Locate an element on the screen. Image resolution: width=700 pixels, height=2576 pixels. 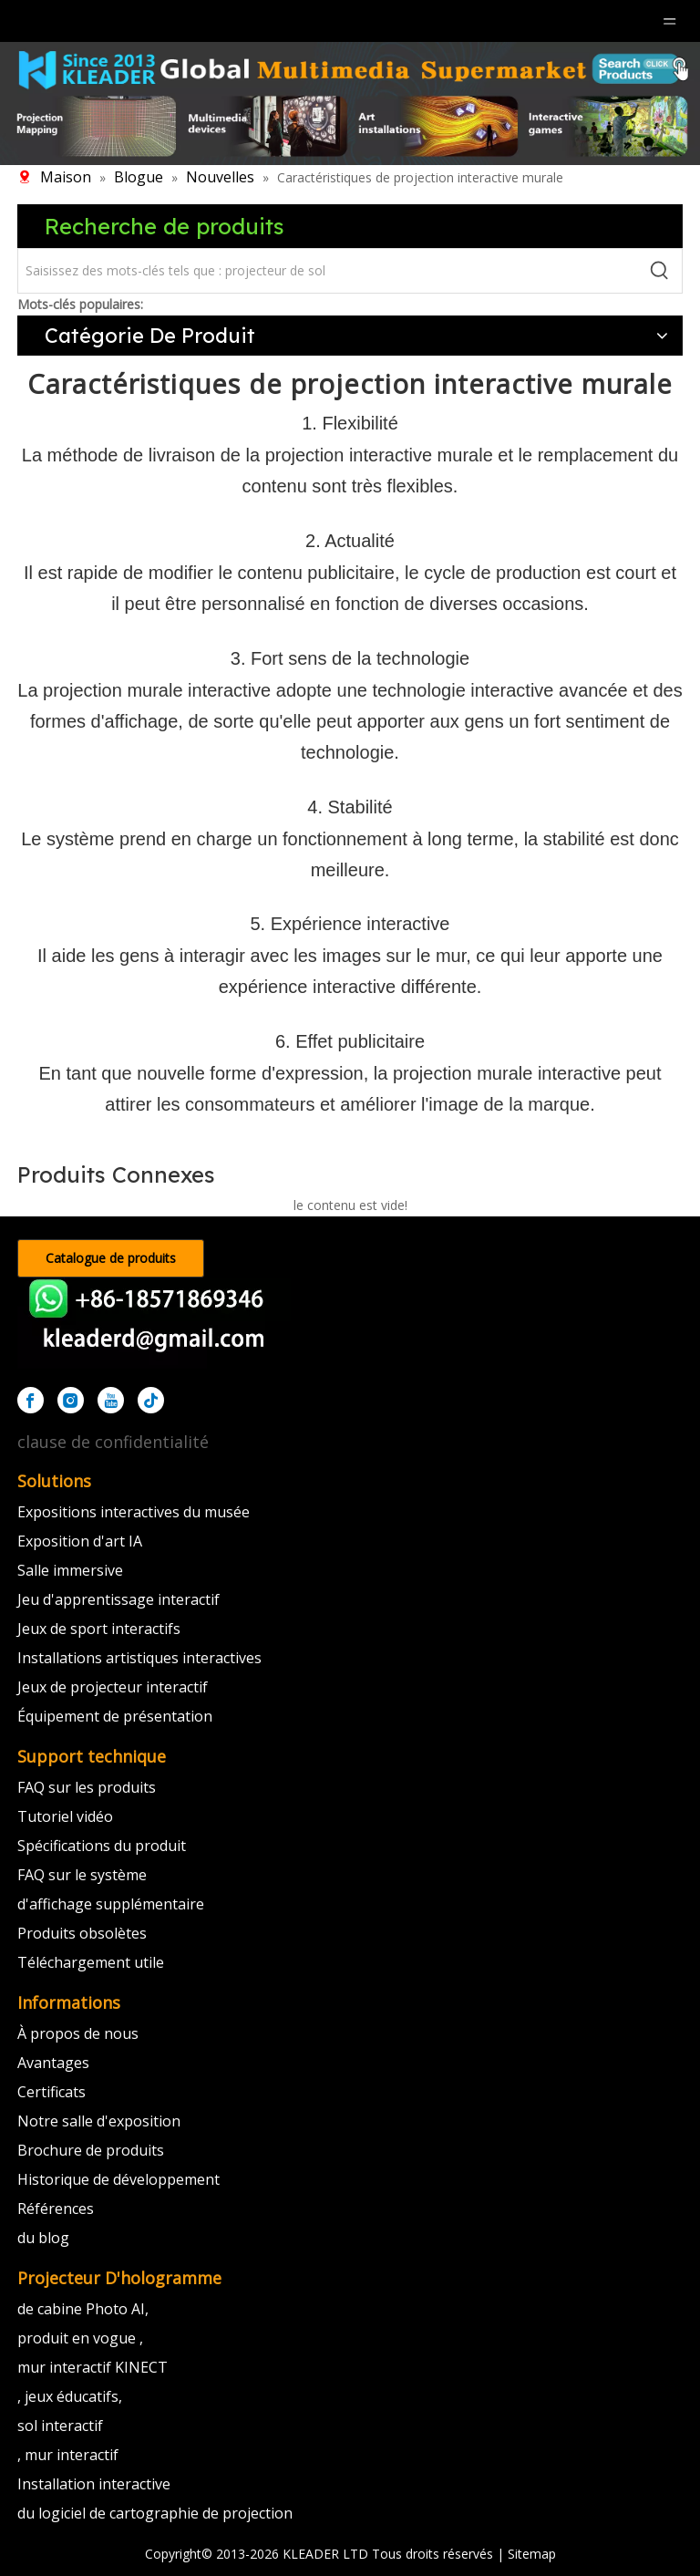
[tiktok] is located at coordinates (151, 1400).